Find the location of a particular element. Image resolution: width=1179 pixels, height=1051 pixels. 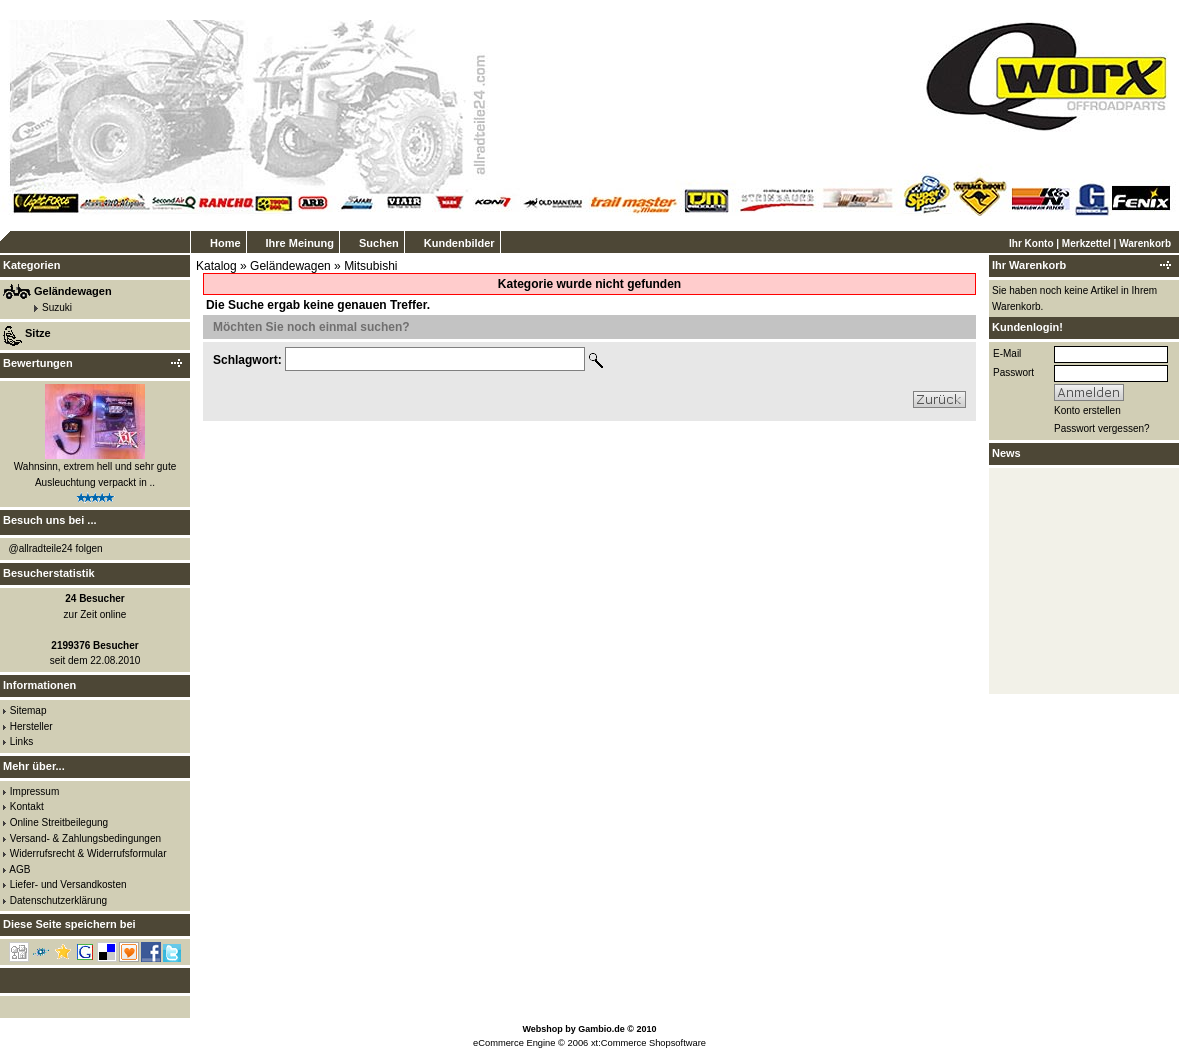

@allradteile24 folgen is located at coordinates (56, 548).